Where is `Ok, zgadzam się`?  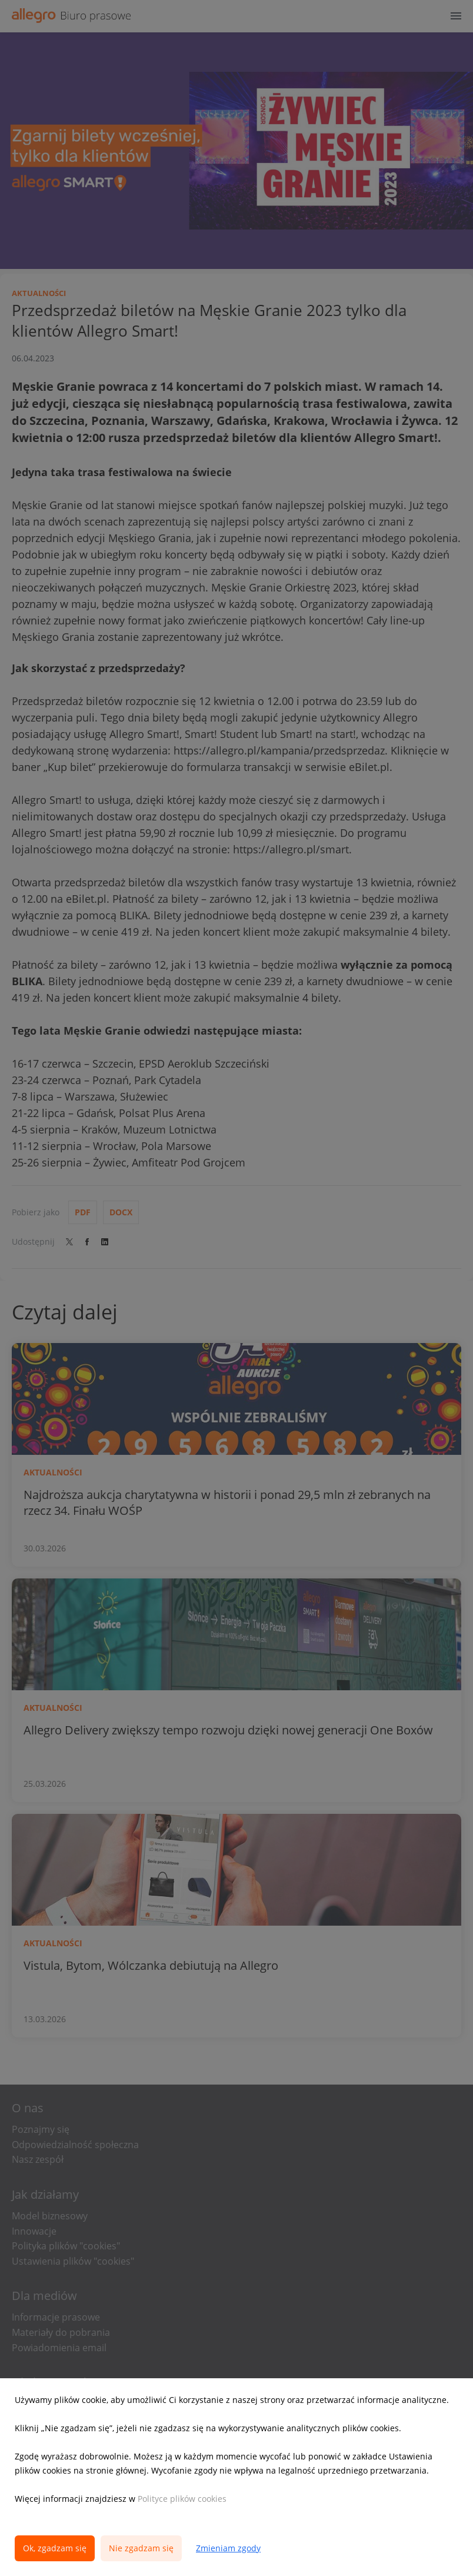
Ok, zgadzam się is located at coordinates (54, 2548).